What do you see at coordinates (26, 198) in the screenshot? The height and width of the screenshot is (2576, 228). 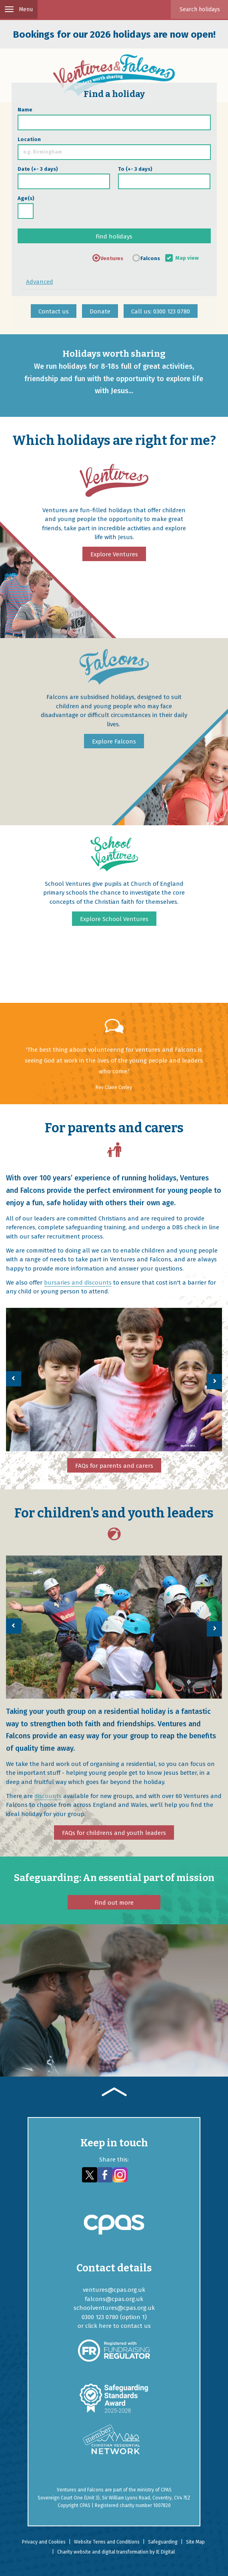 I see `Age(s)` at bounding box center [26, 198].